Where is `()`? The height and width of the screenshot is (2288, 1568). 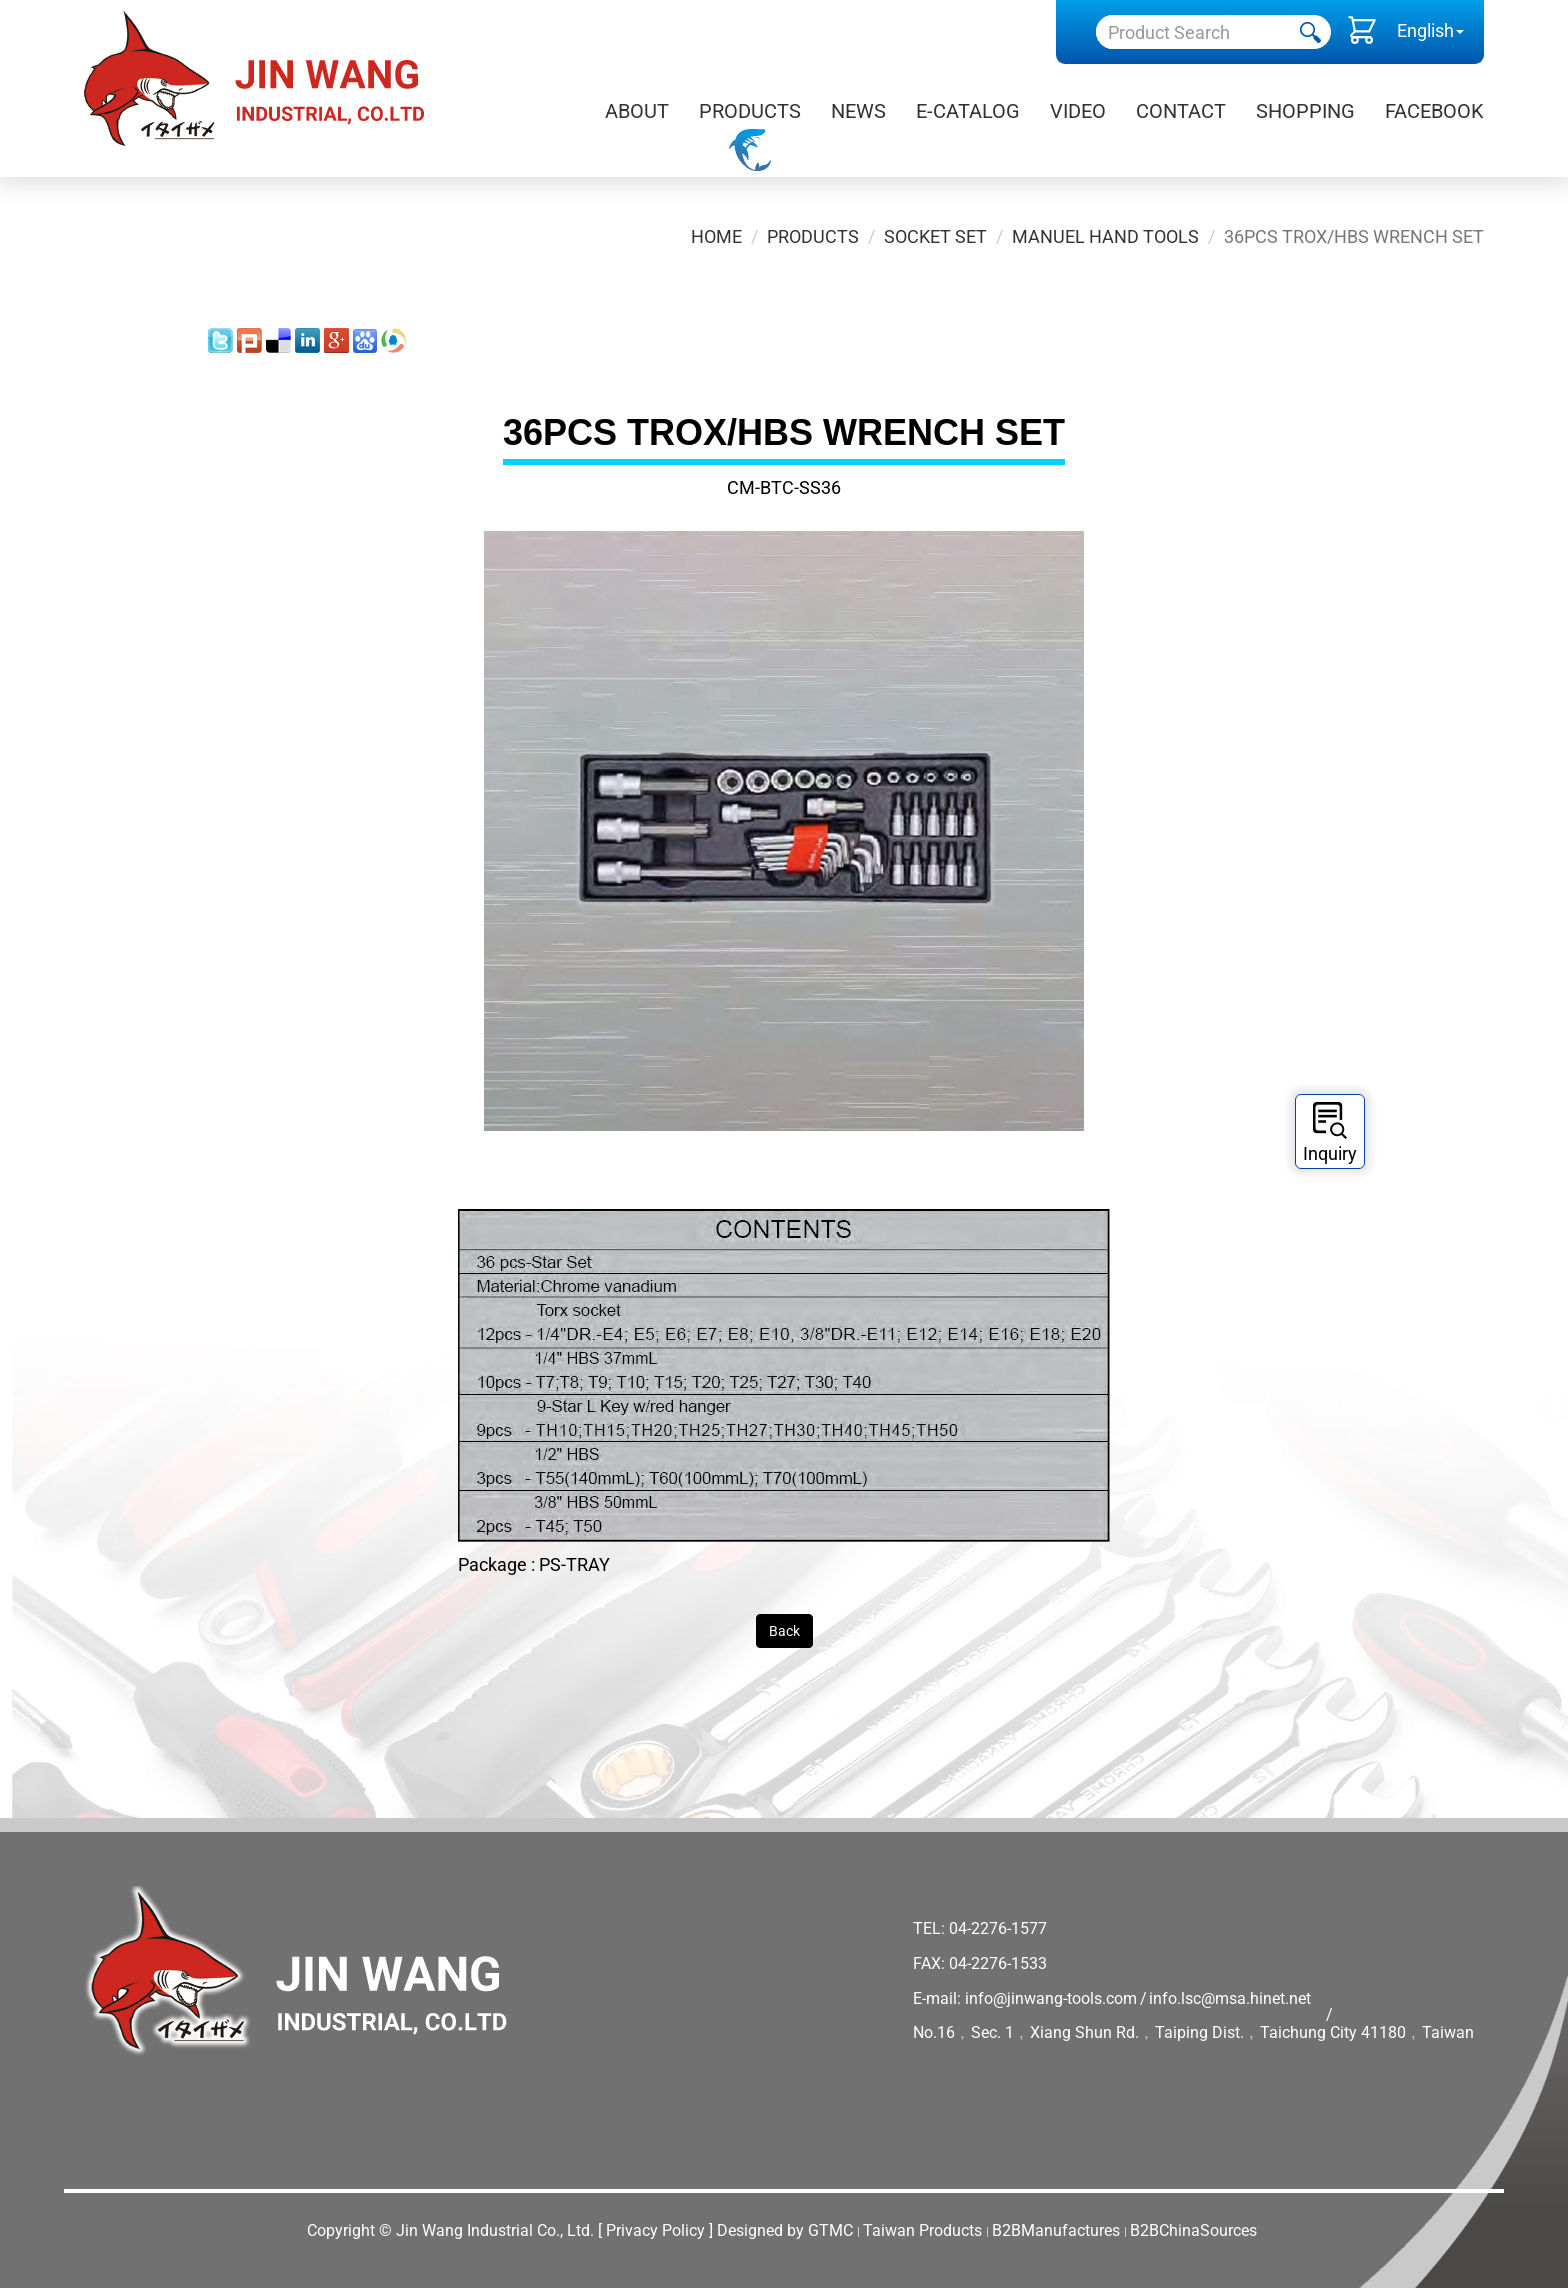 () is located at coordinates (1362, 35).